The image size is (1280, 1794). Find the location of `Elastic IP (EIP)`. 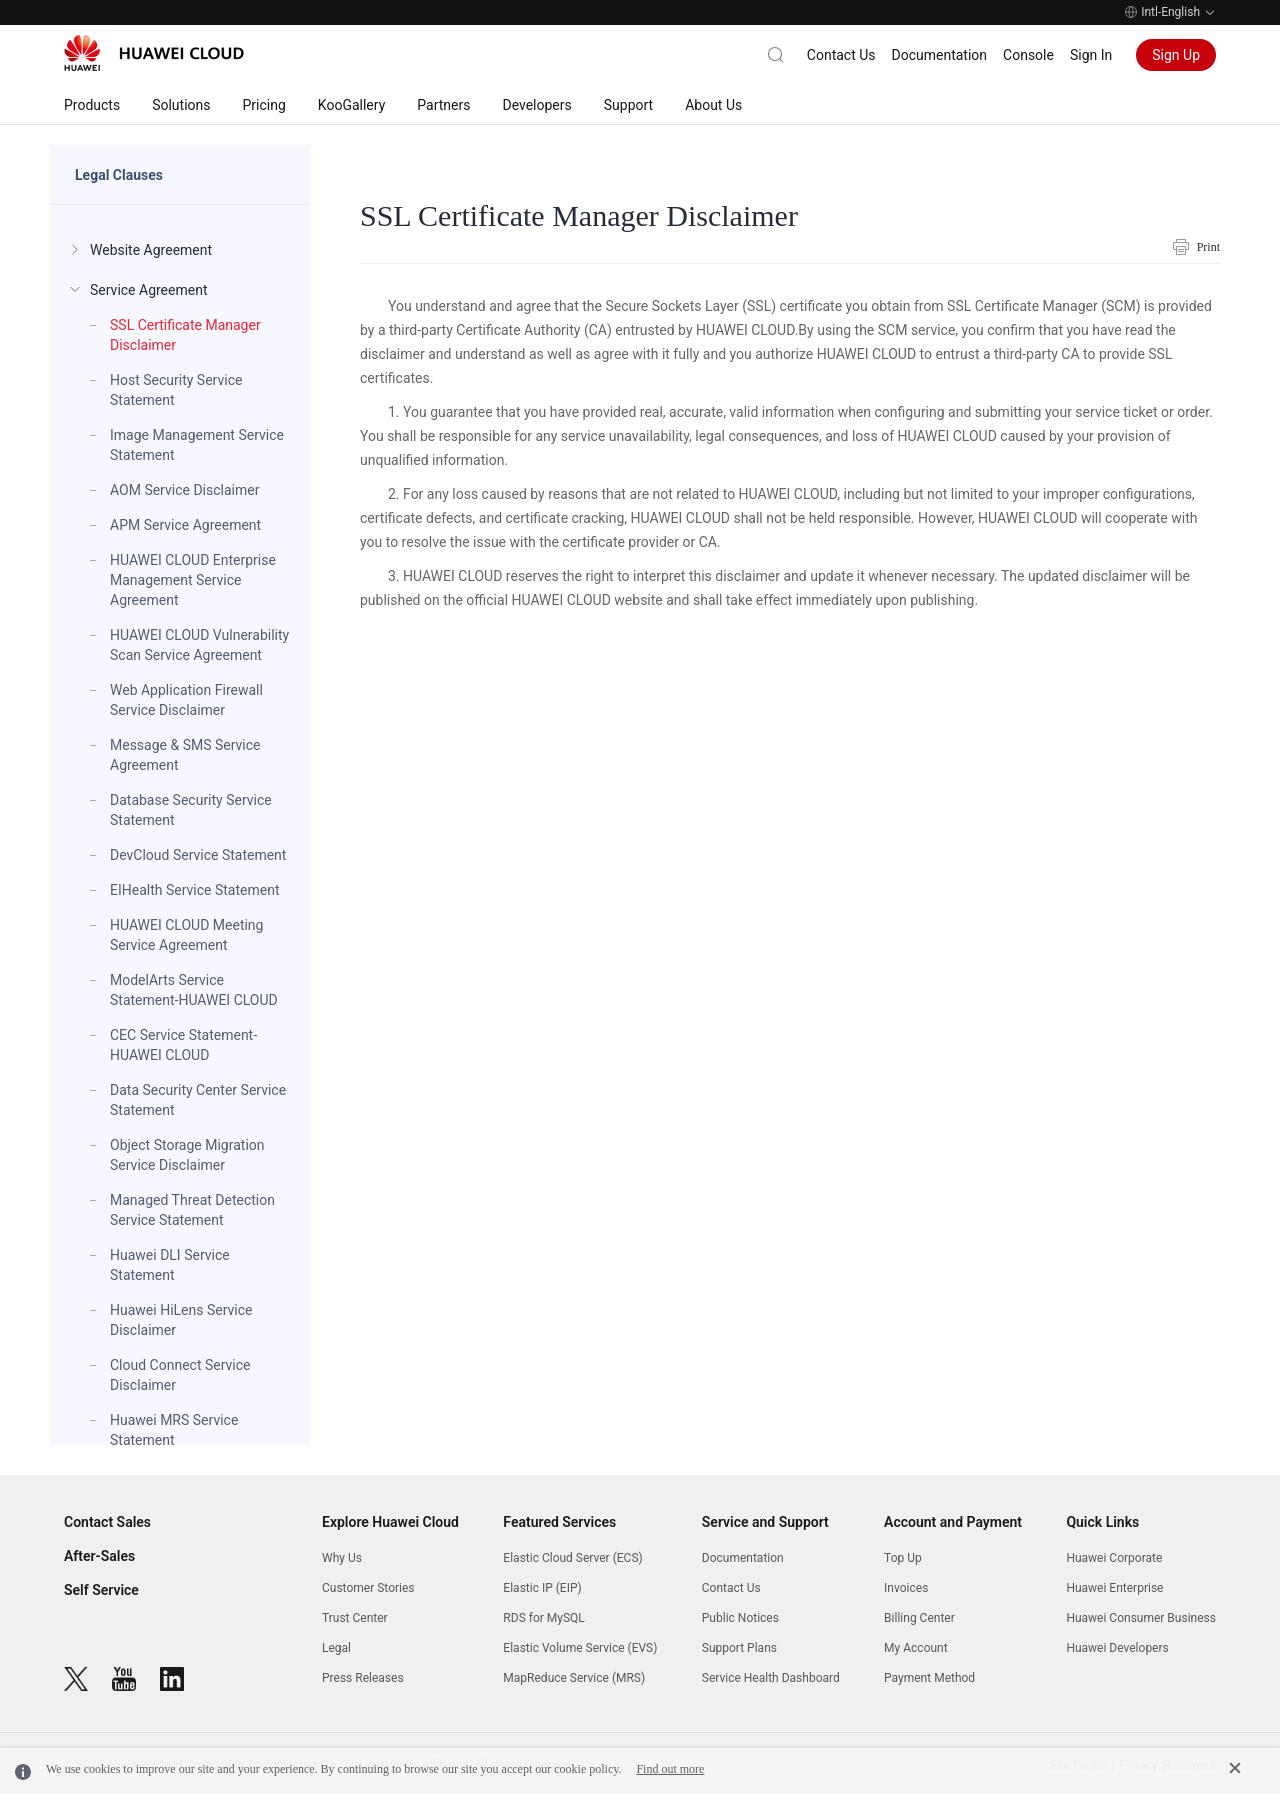

Elastic IP (EIP) is located at coordinates (542, 1588).